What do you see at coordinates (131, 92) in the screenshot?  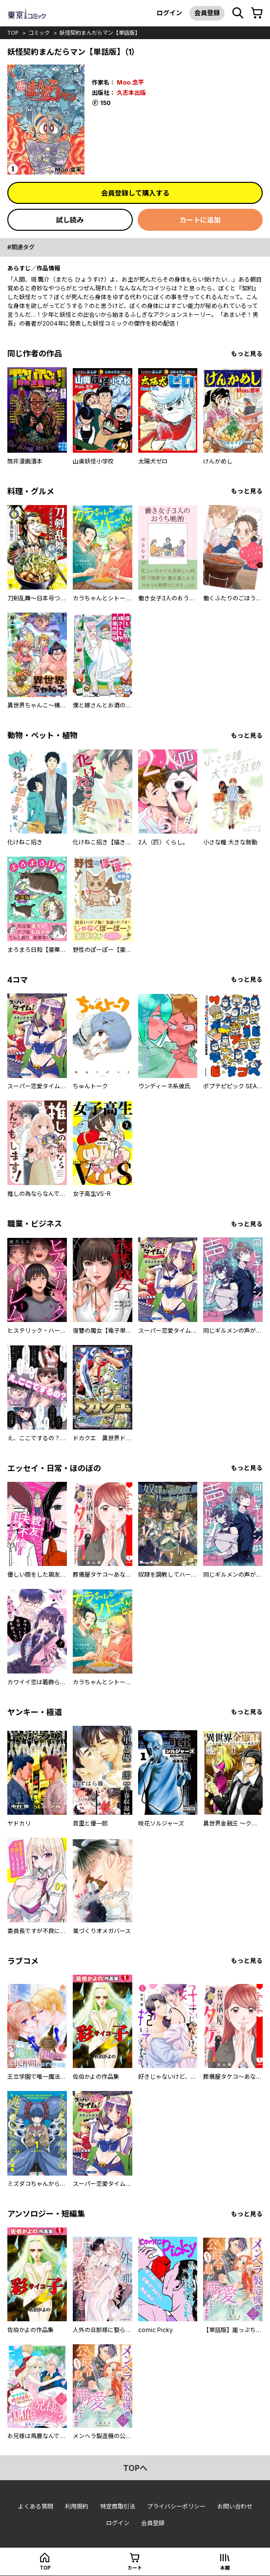 I see `久志本出版` at bounding box center [131, 92].